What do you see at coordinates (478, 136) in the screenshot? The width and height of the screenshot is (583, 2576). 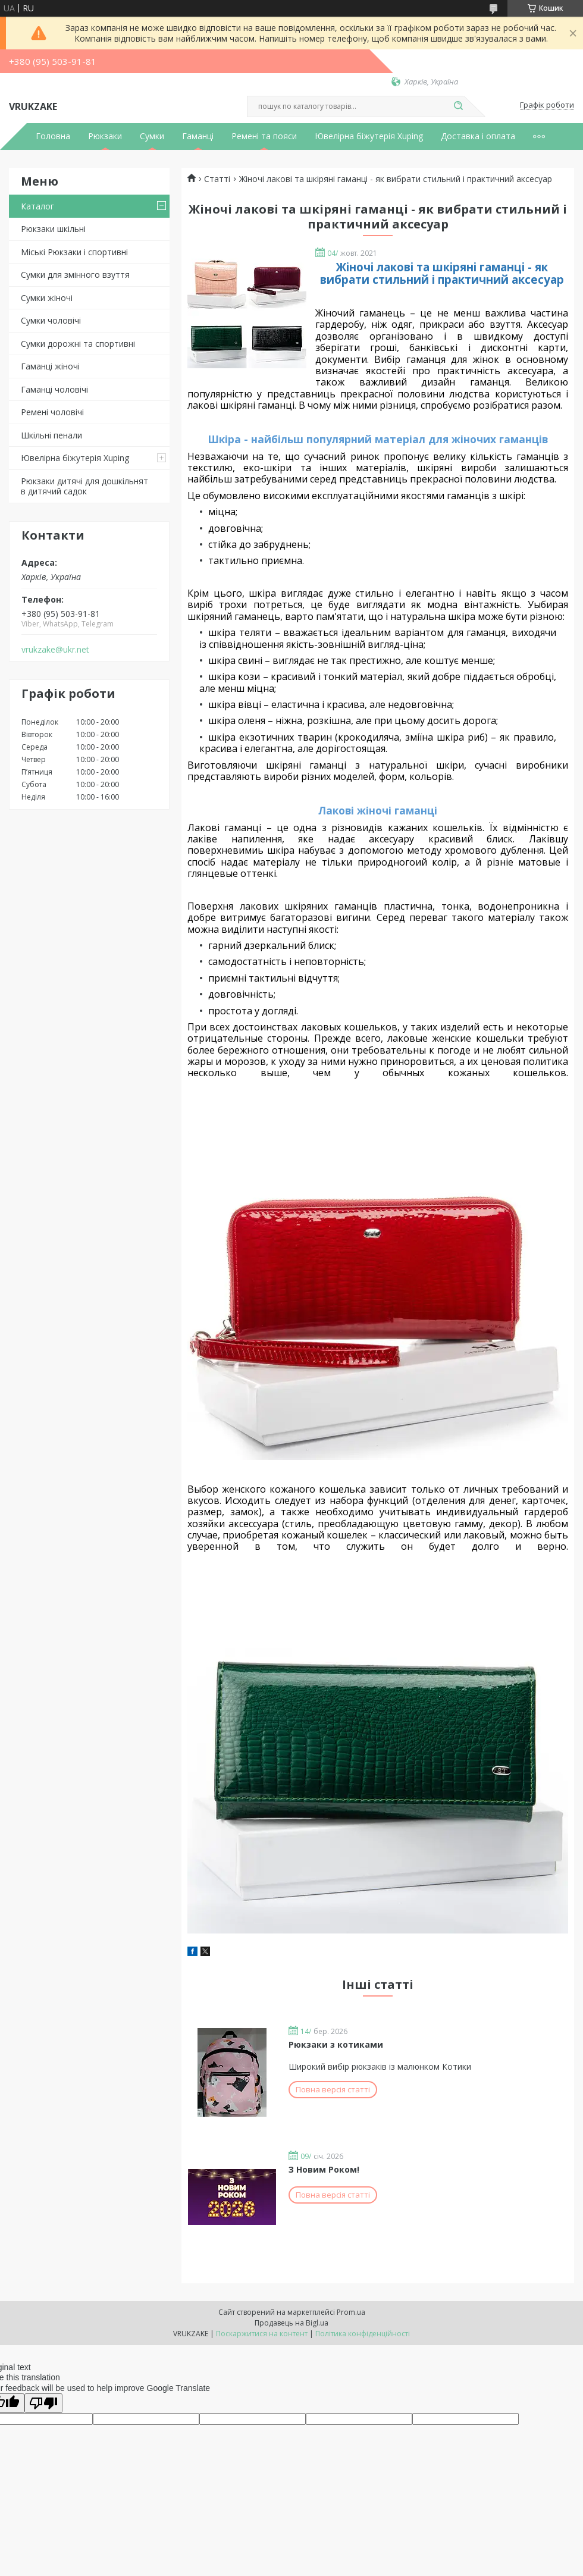 I see `Доставка і оплата` at bounding box center [478, 136].